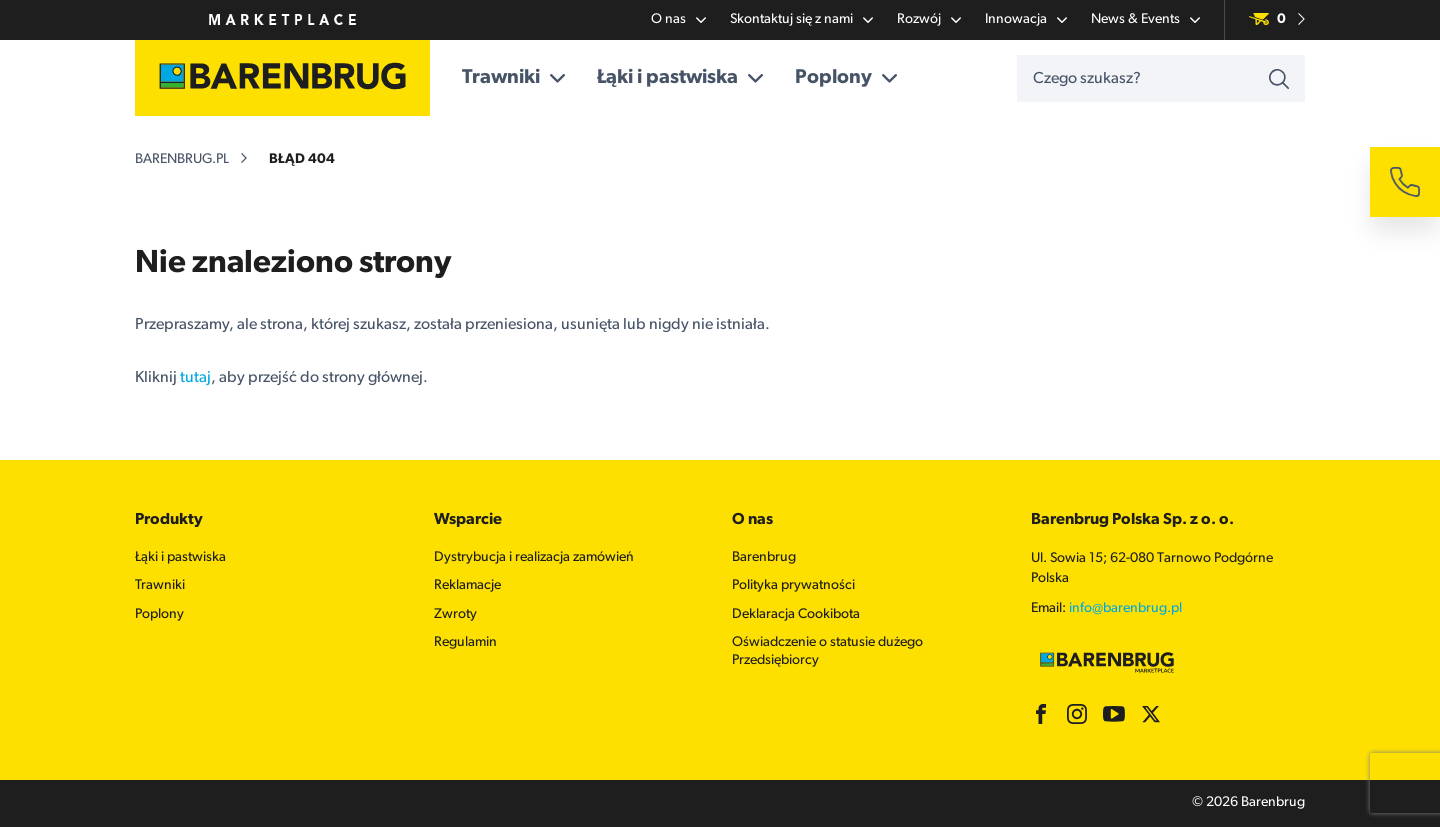 Image resolution: width=1440 pixels, height=827 pixels. Describe the element at coordinates (465, 642) in the screenshot. I see `Regulamin` at that location.